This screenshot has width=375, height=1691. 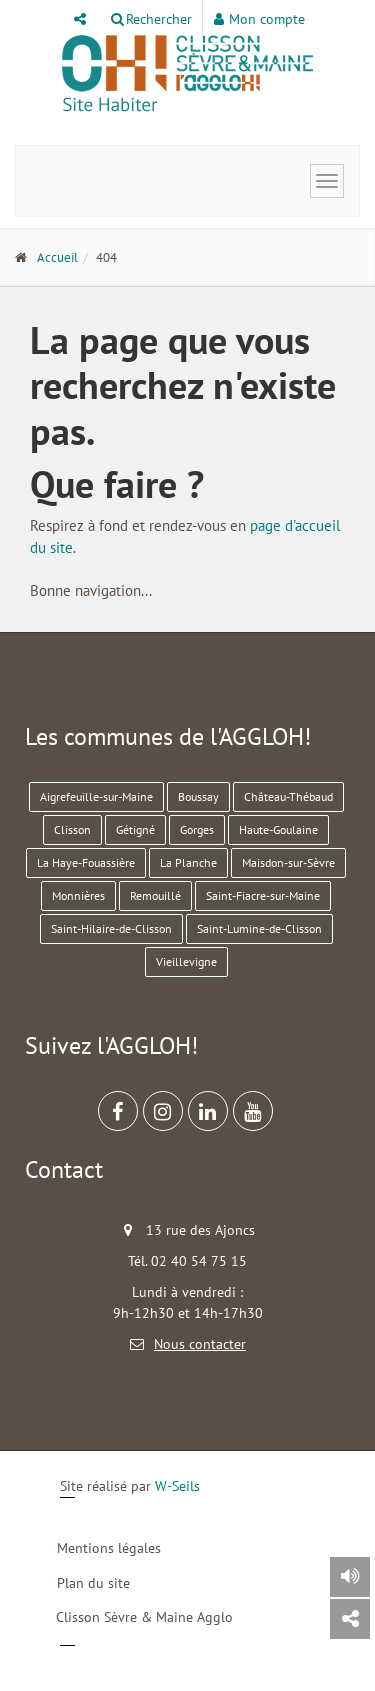 I want to click on La Haye-Fouassière, so click(x=86, y=862).